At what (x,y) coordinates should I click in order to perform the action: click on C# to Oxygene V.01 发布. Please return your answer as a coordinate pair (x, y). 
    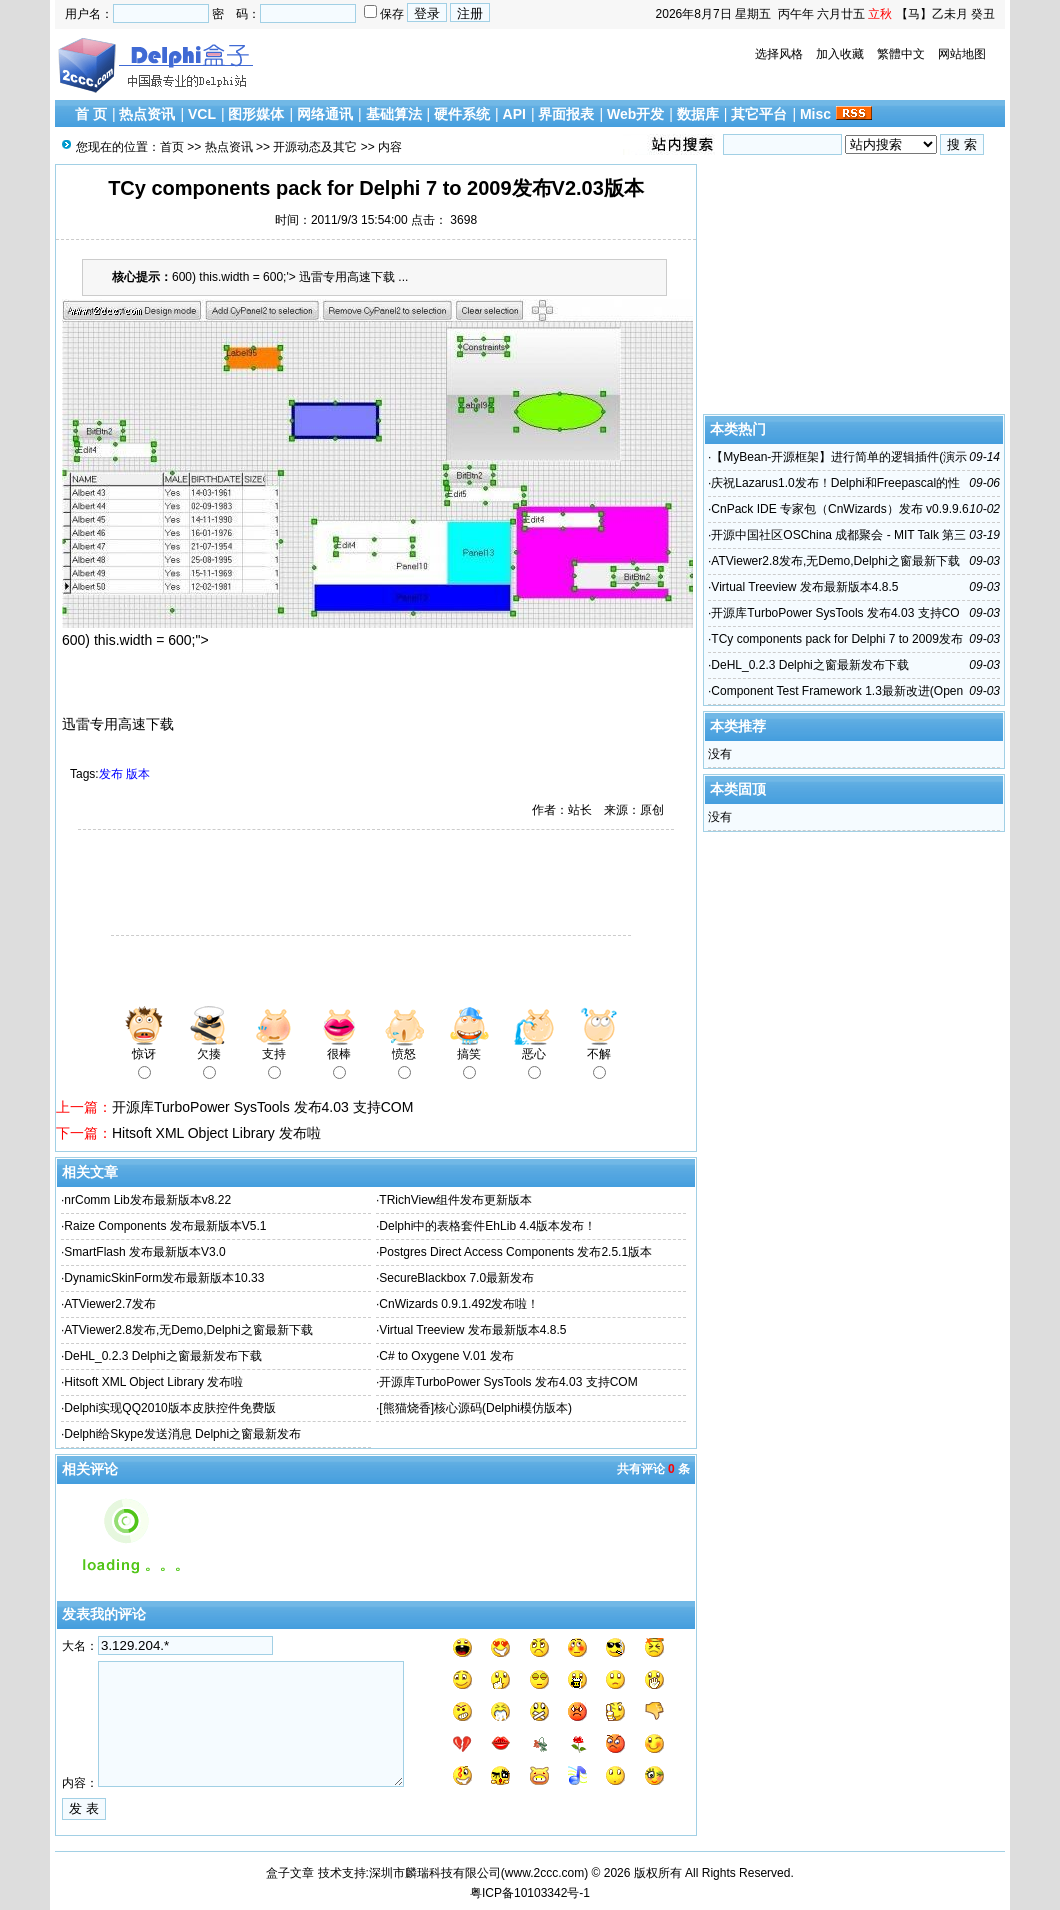
    Looking at the image, I should click on (446, 1356).